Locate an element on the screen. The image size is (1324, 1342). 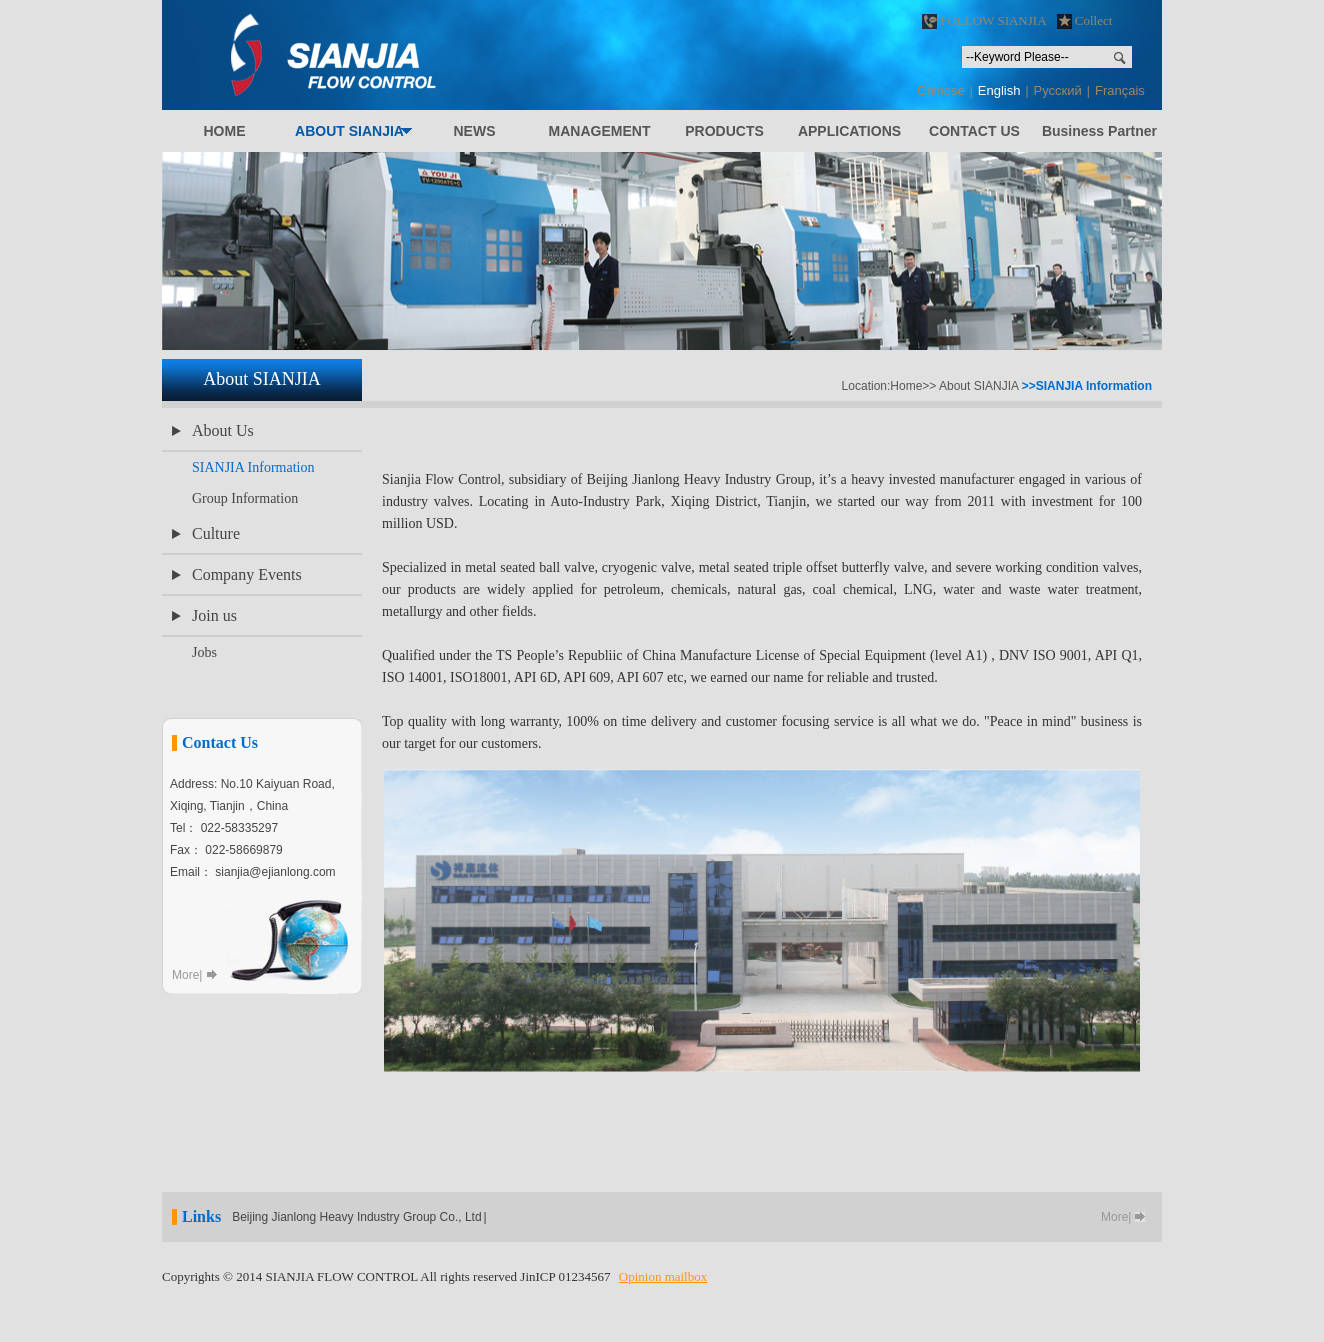
More| is located at coordinates (187, 975).